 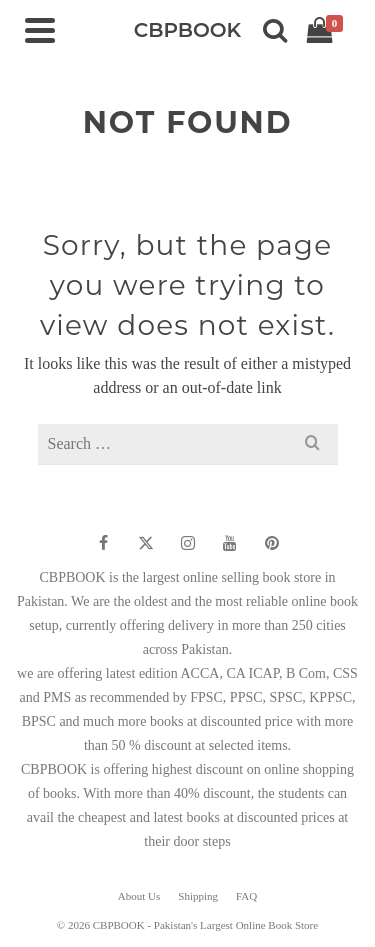 I want to click on [Facebook], so click(x=104, y=543).